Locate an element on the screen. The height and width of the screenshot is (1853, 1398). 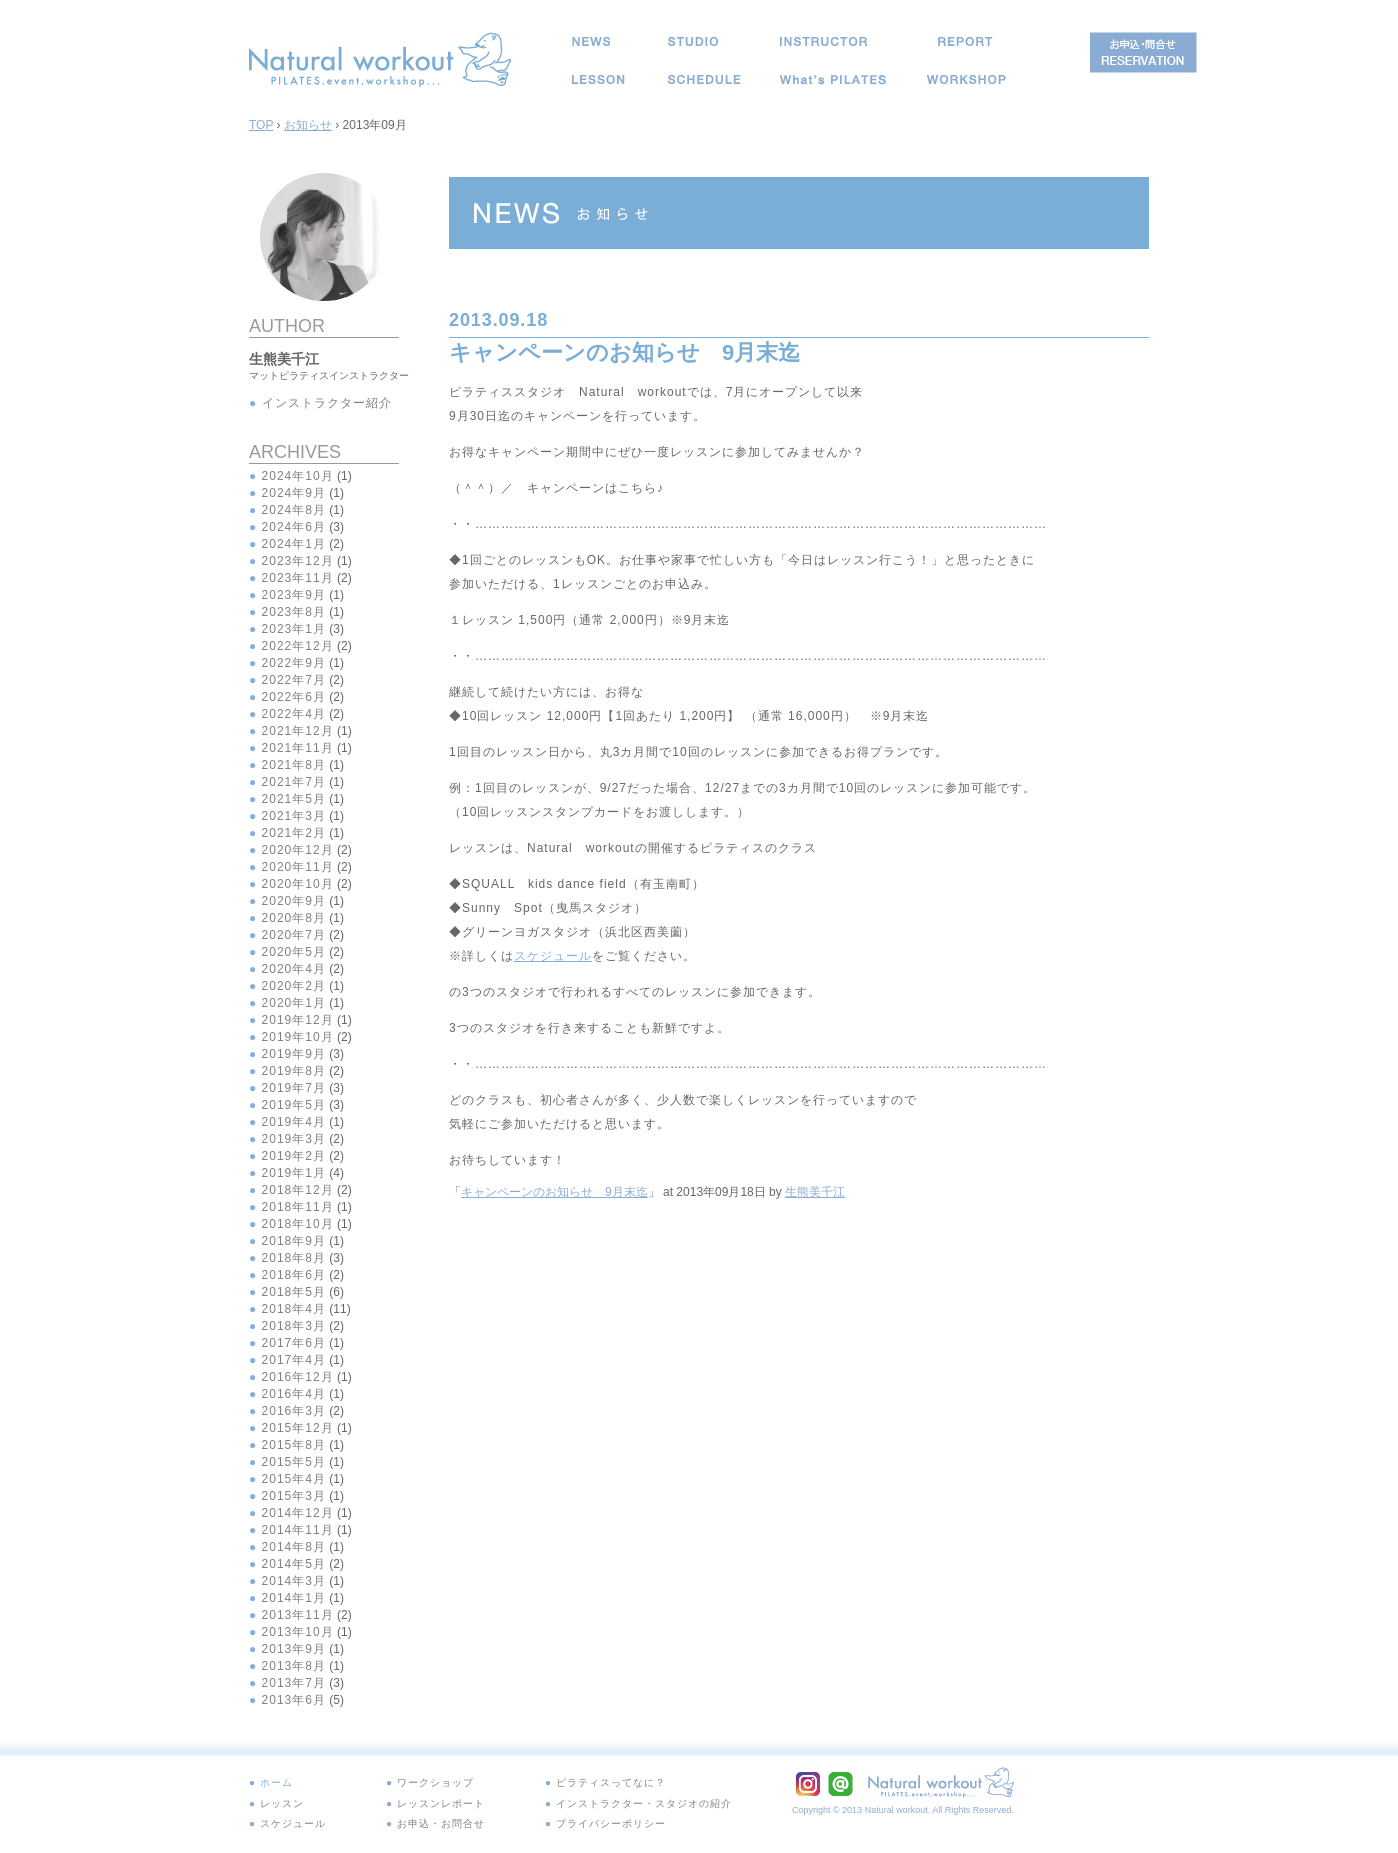
2018年5月 is located at coordinates (294, 1292).